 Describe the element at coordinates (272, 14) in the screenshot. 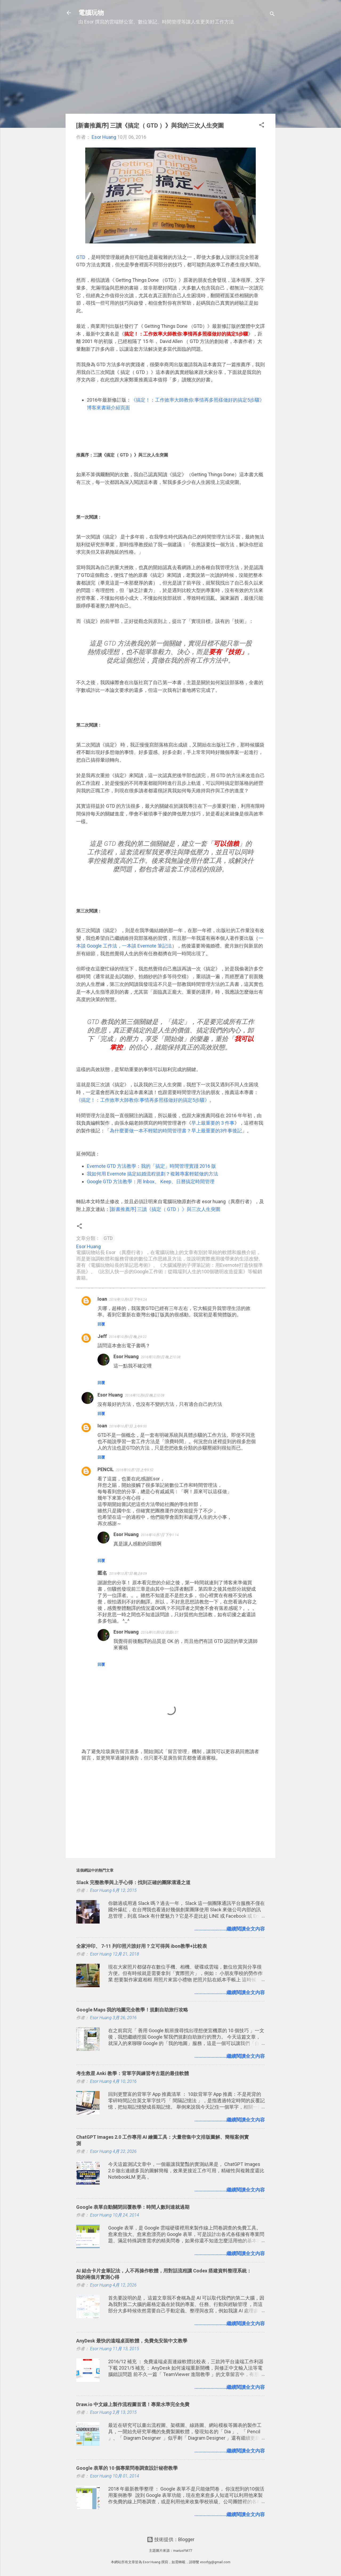

I see `[搜尋]` at that location.